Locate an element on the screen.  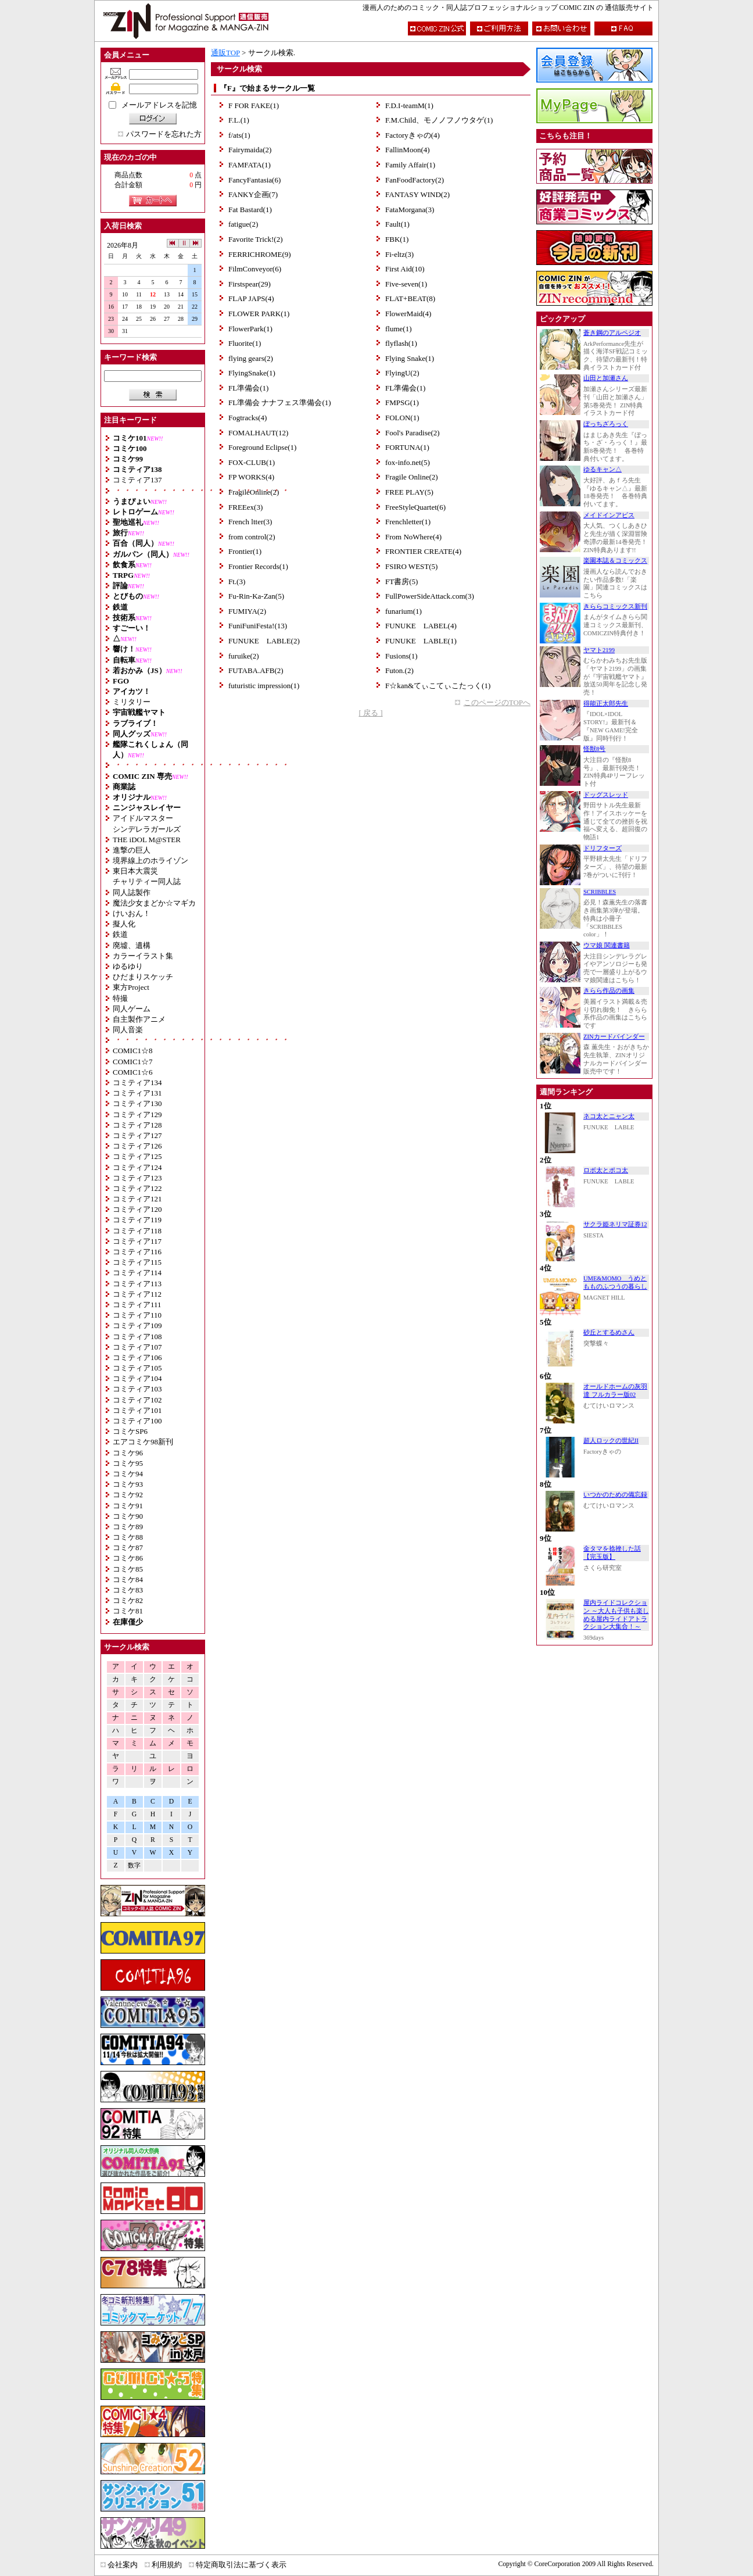
コミケ87 is located at coordinates (128, 1547).